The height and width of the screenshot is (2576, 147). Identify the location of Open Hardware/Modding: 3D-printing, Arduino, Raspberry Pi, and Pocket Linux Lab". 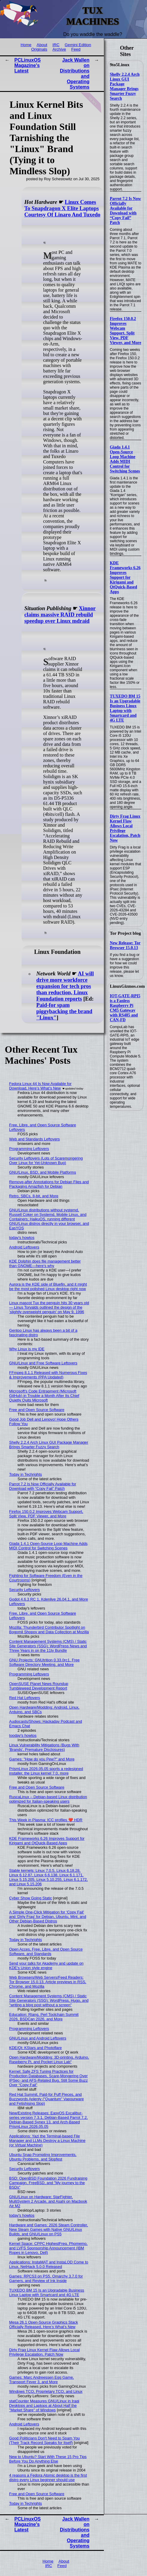
(49, 2059).